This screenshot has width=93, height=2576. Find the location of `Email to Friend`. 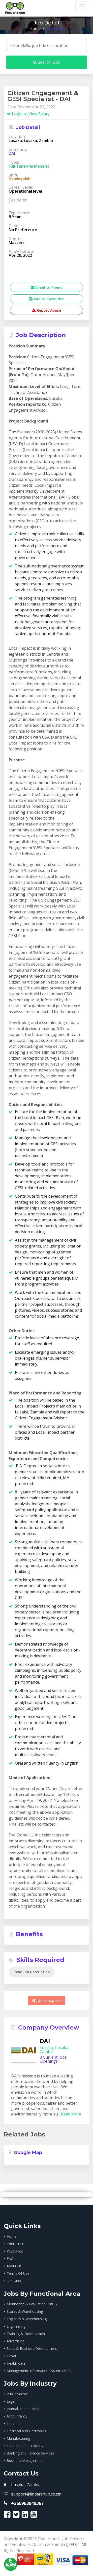

Email to Friend is located at coordinates (46, 287).